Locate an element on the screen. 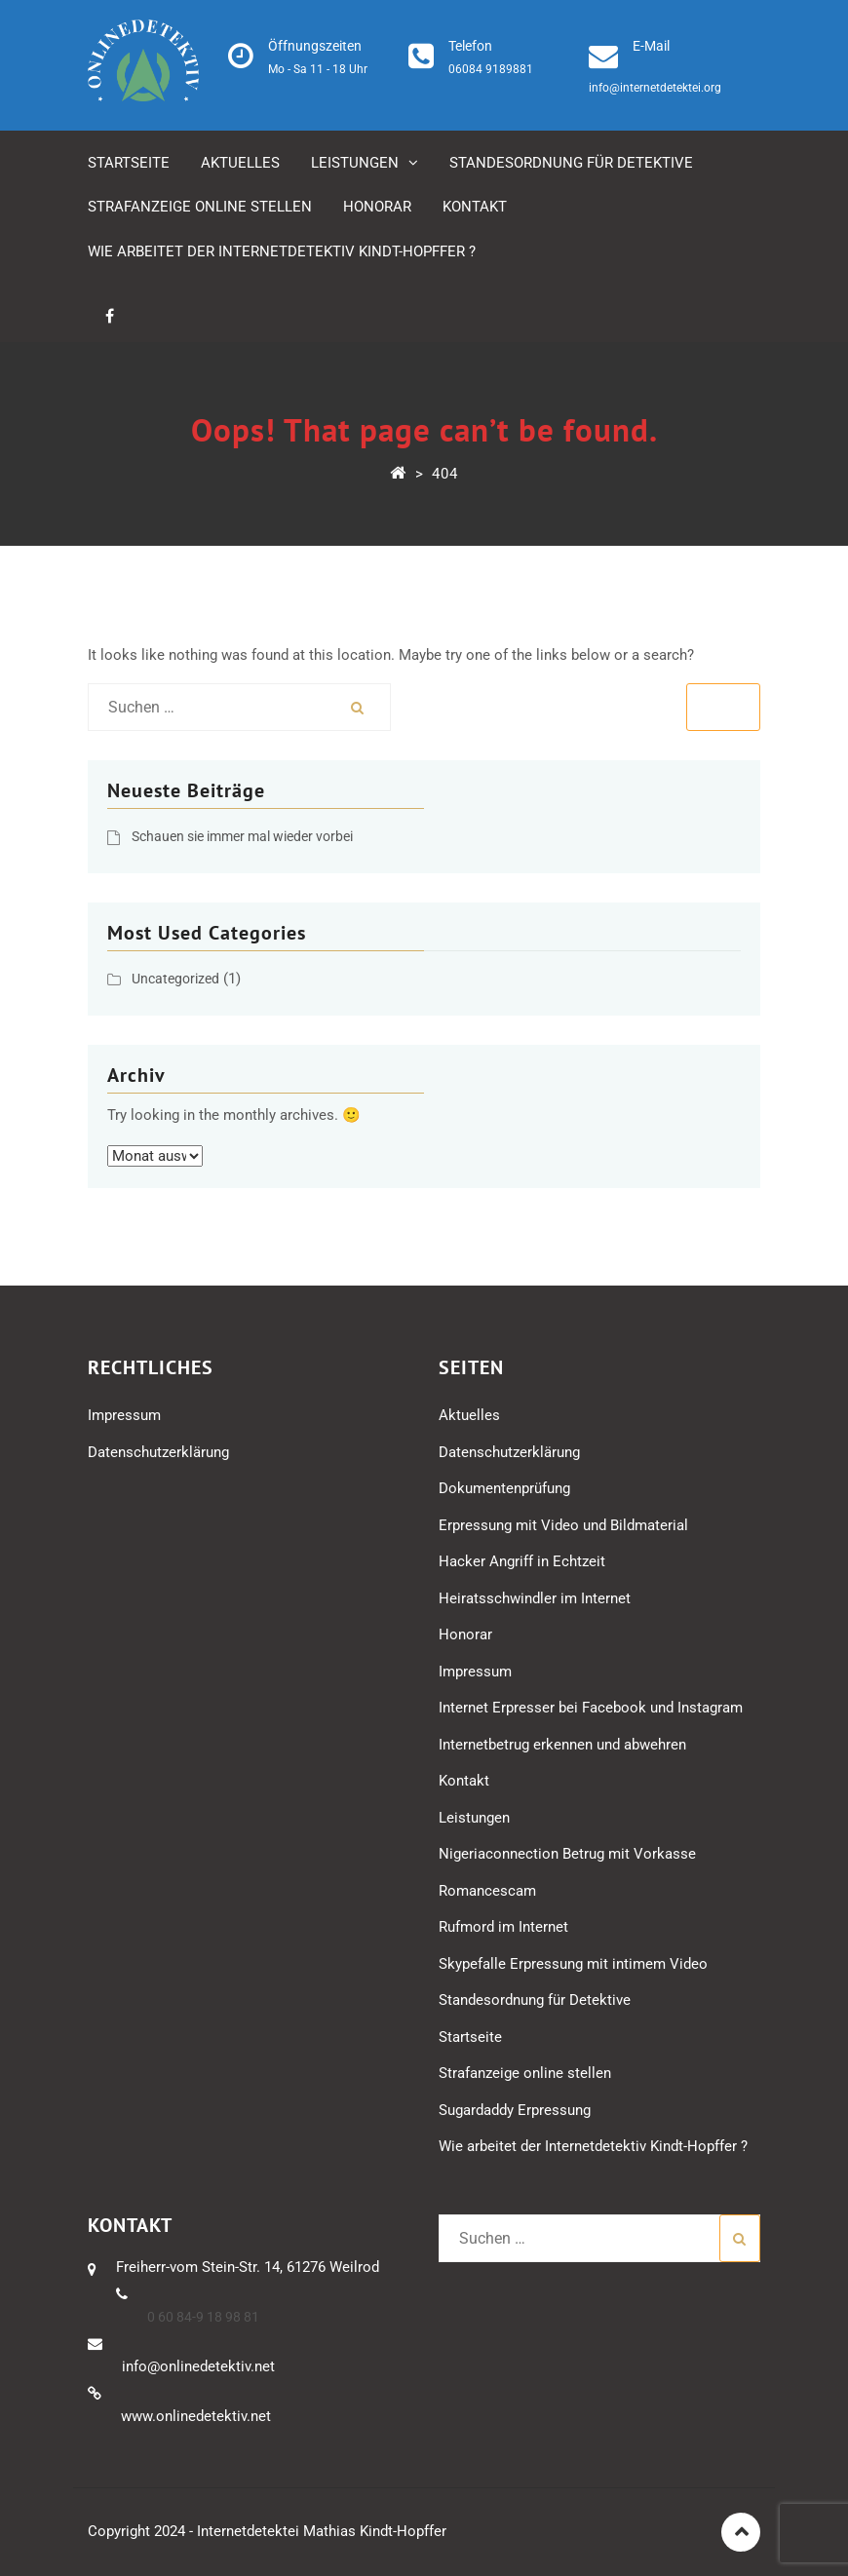 The width and height of the screenshot is (848, 2576). Honorar is located at coordinates (377, 206).